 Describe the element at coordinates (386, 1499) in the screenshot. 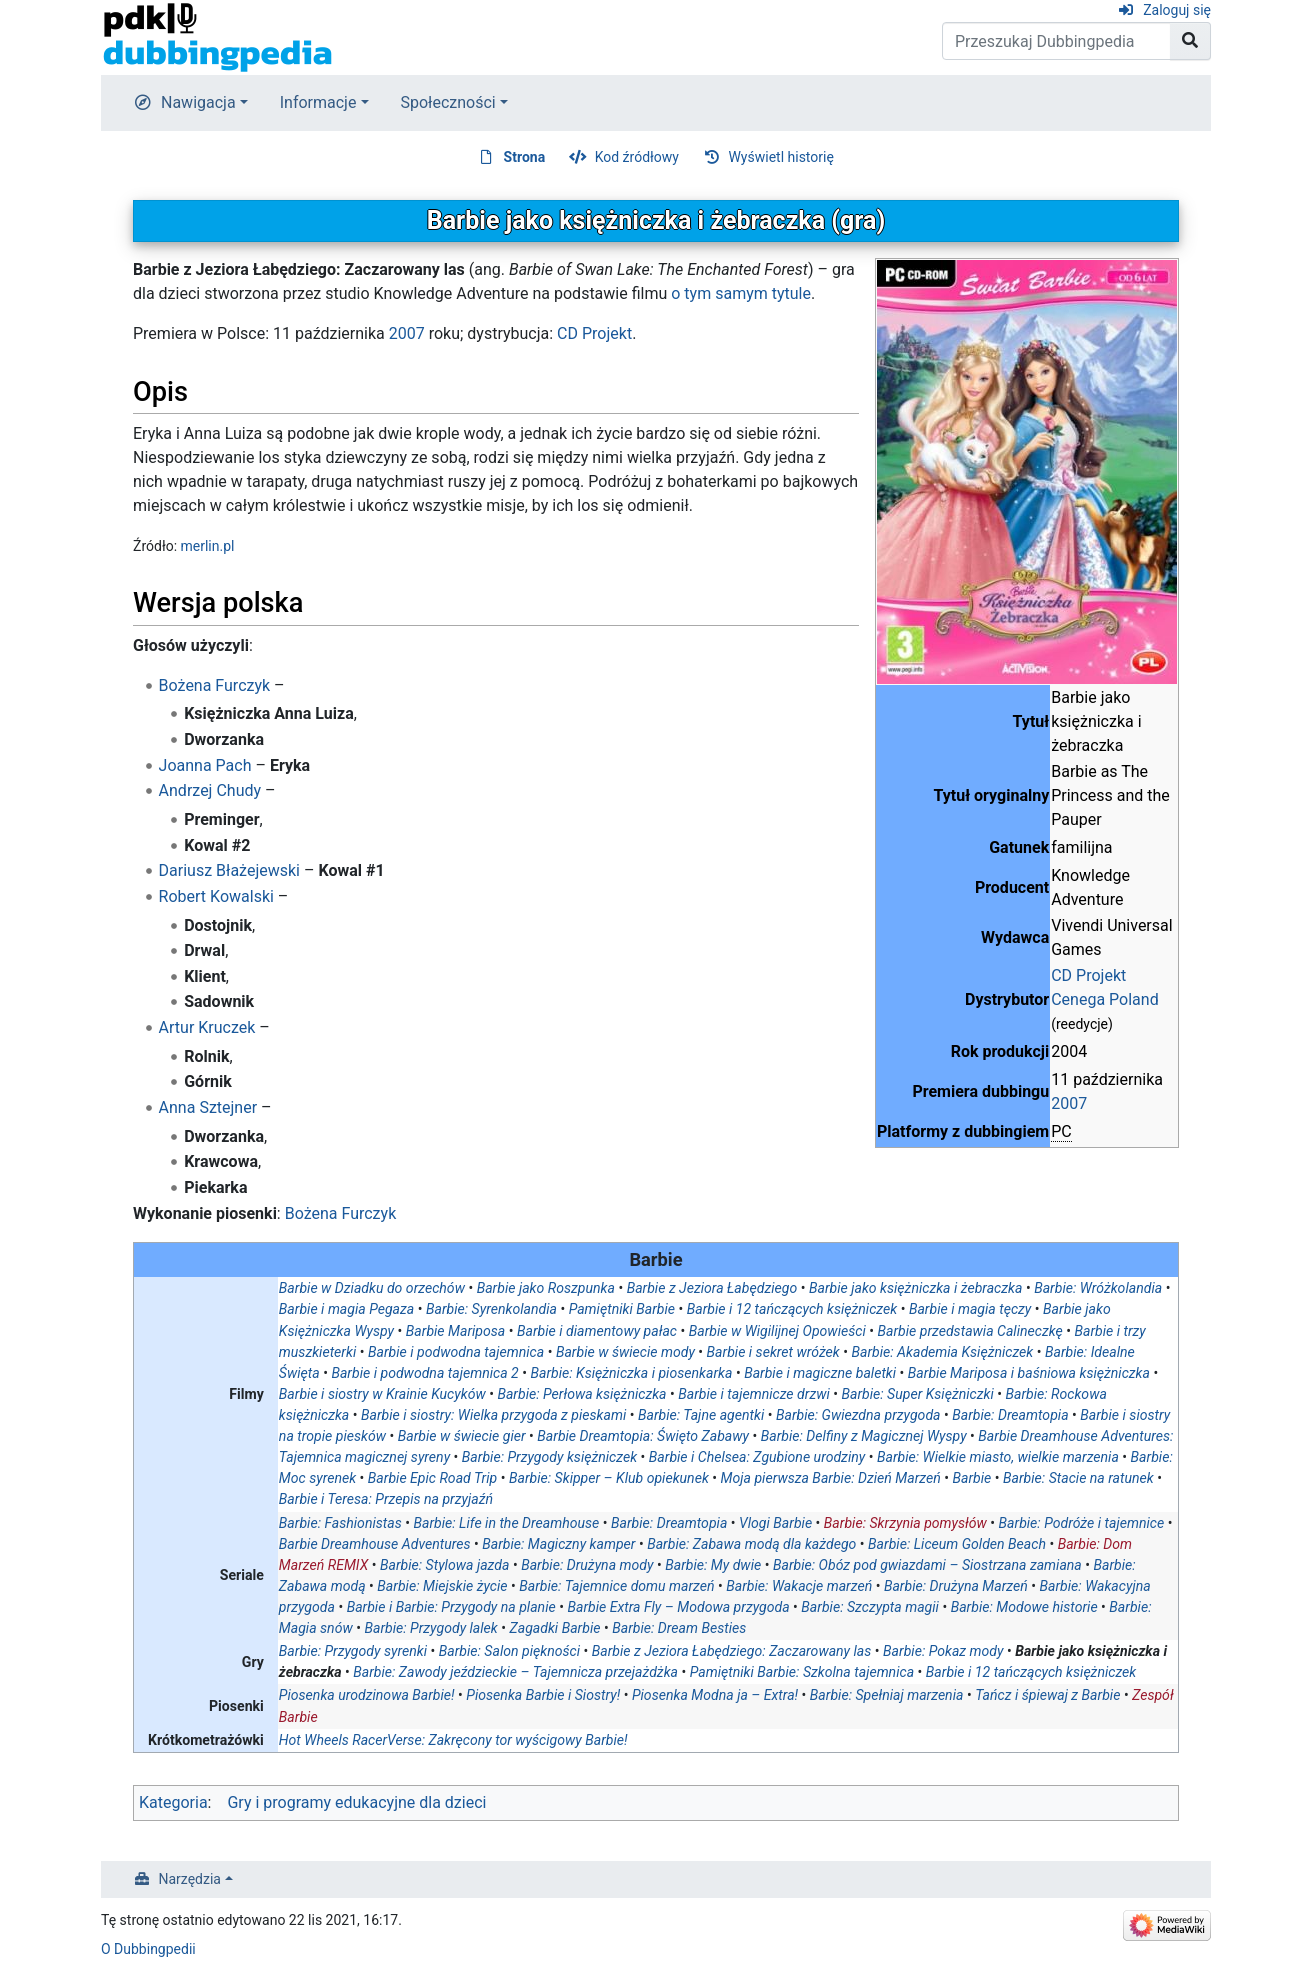

I see `Barbie i Teresa: Przepis na przyjaźń` at that location.